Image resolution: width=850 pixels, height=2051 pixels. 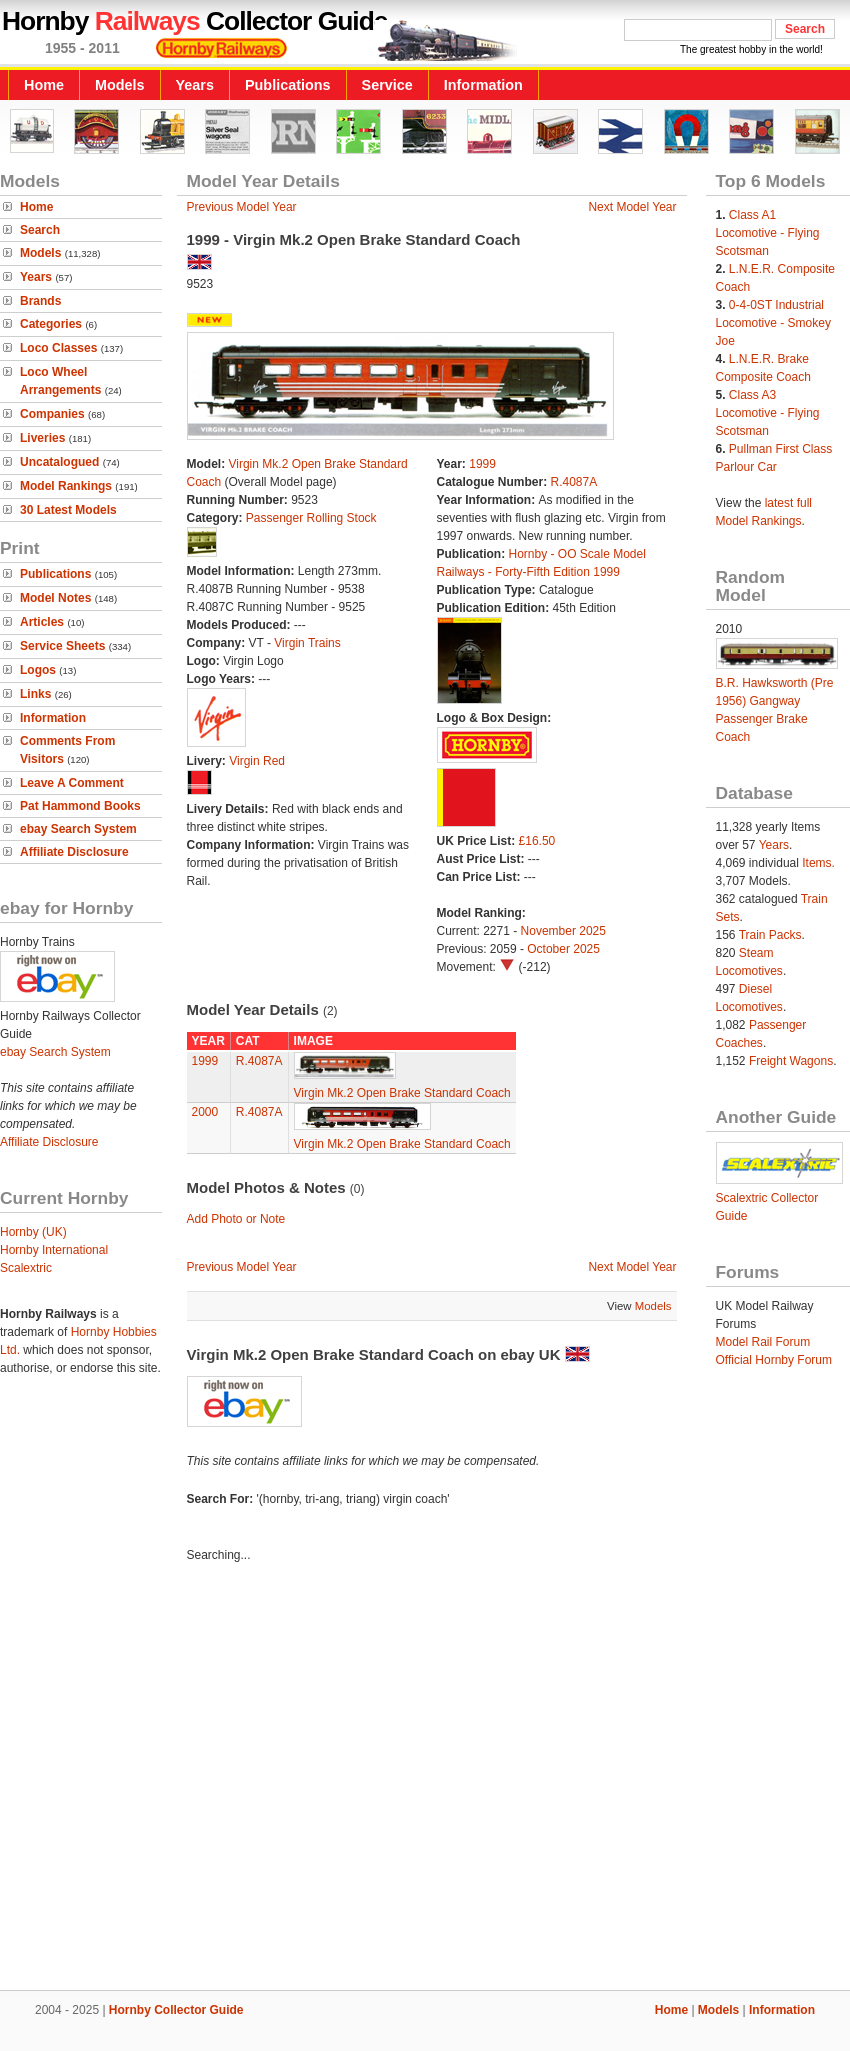 I want to click on Official Hornby Forum, so click(x=774, y=1360).